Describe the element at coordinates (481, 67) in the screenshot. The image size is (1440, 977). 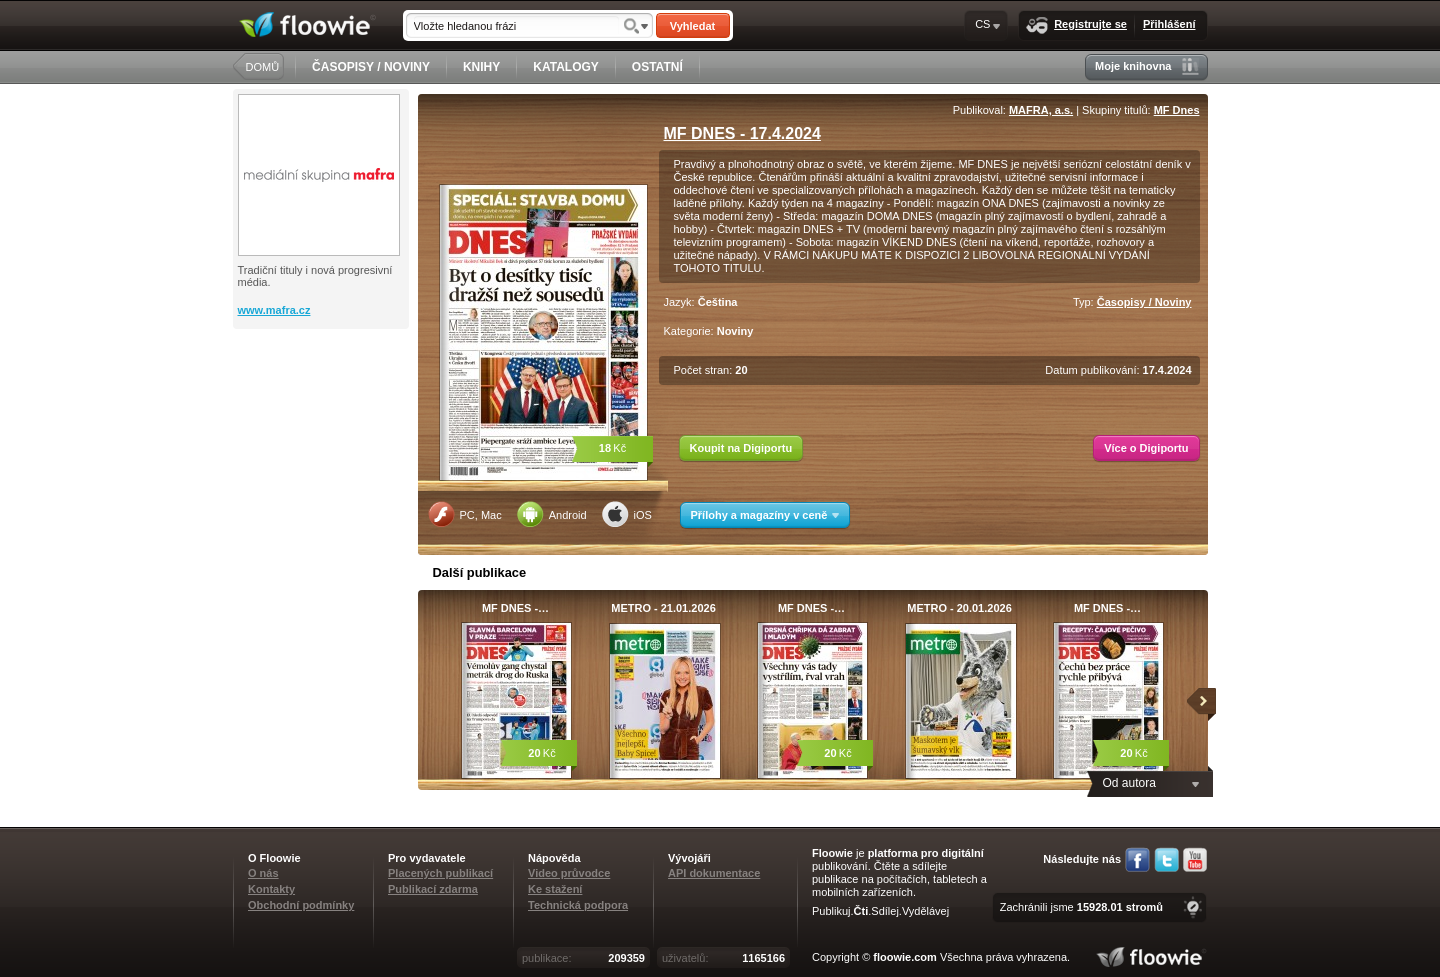
I see `KNIHY` at that location.